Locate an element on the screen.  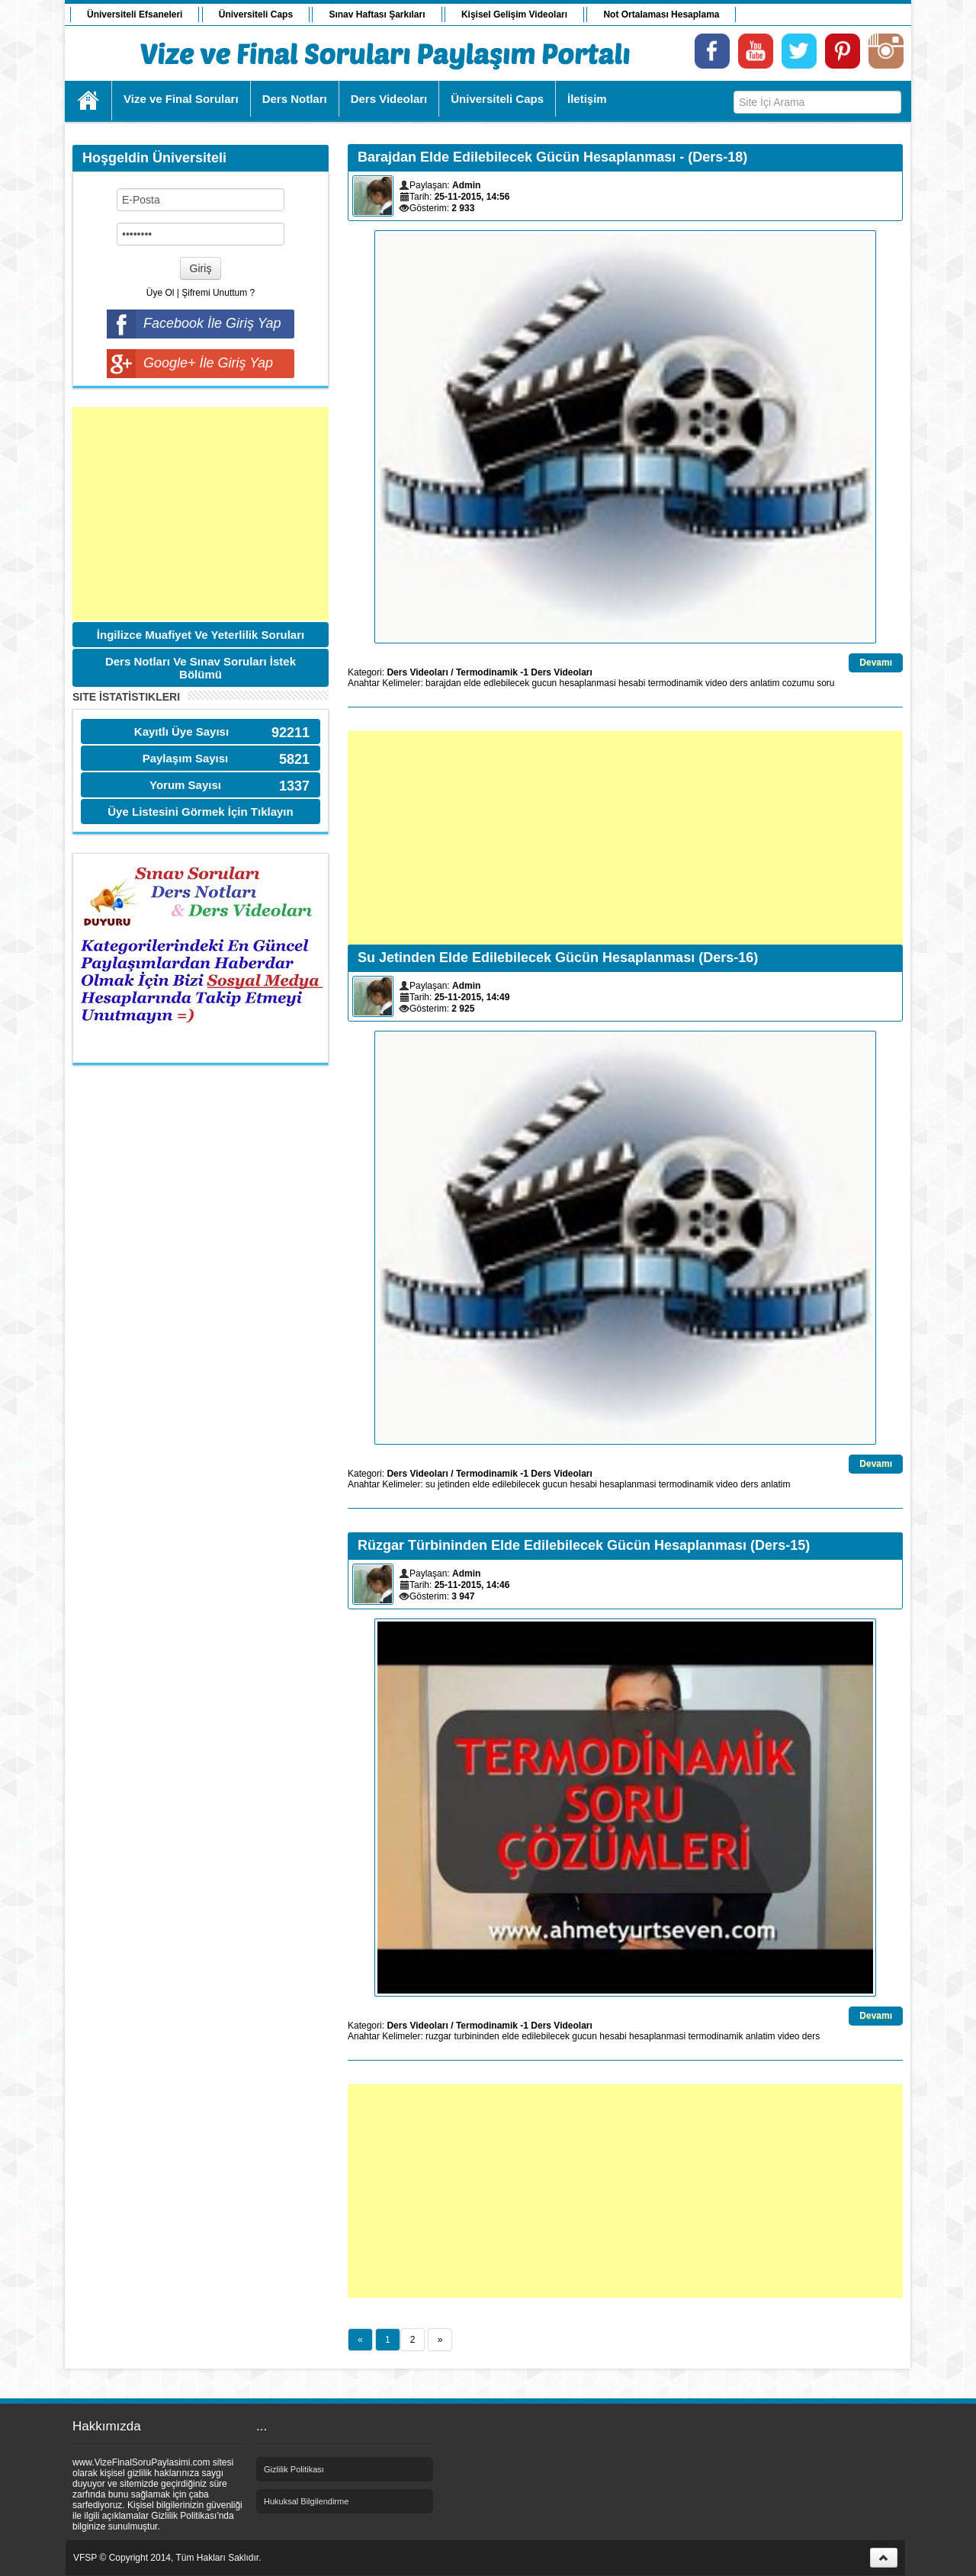
Üye Ol is located at coordinates (160, 292).